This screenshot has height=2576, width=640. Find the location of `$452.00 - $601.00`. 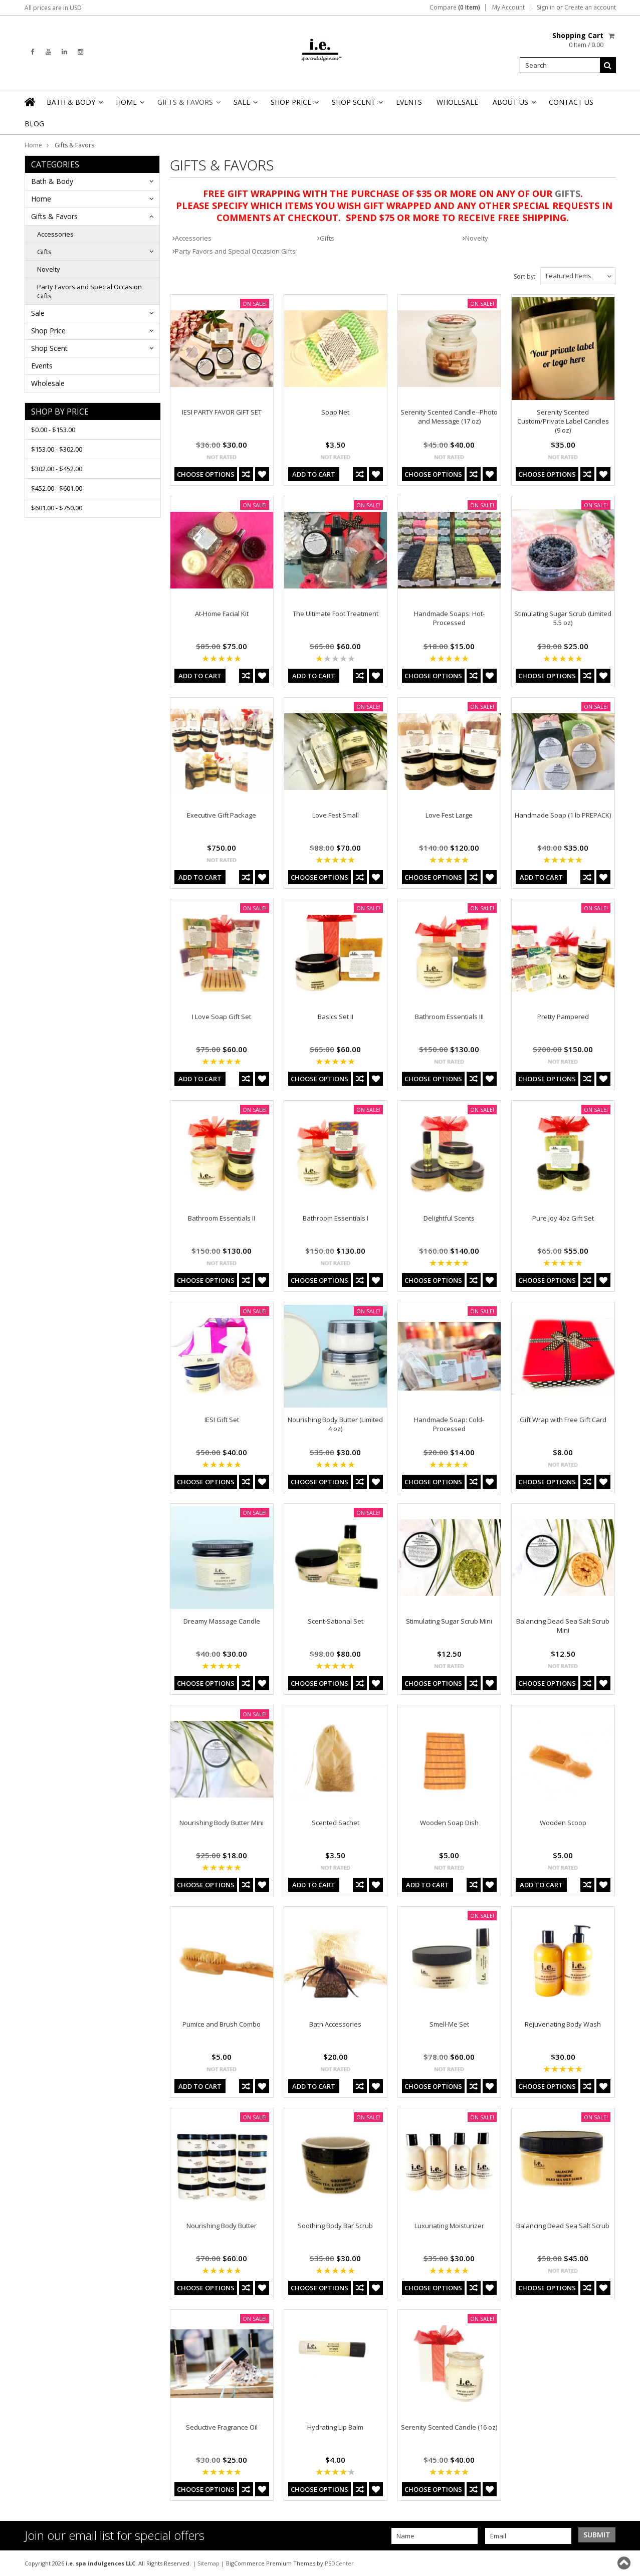

$452.00 - $601.00 is located at coordinates (56, 488).